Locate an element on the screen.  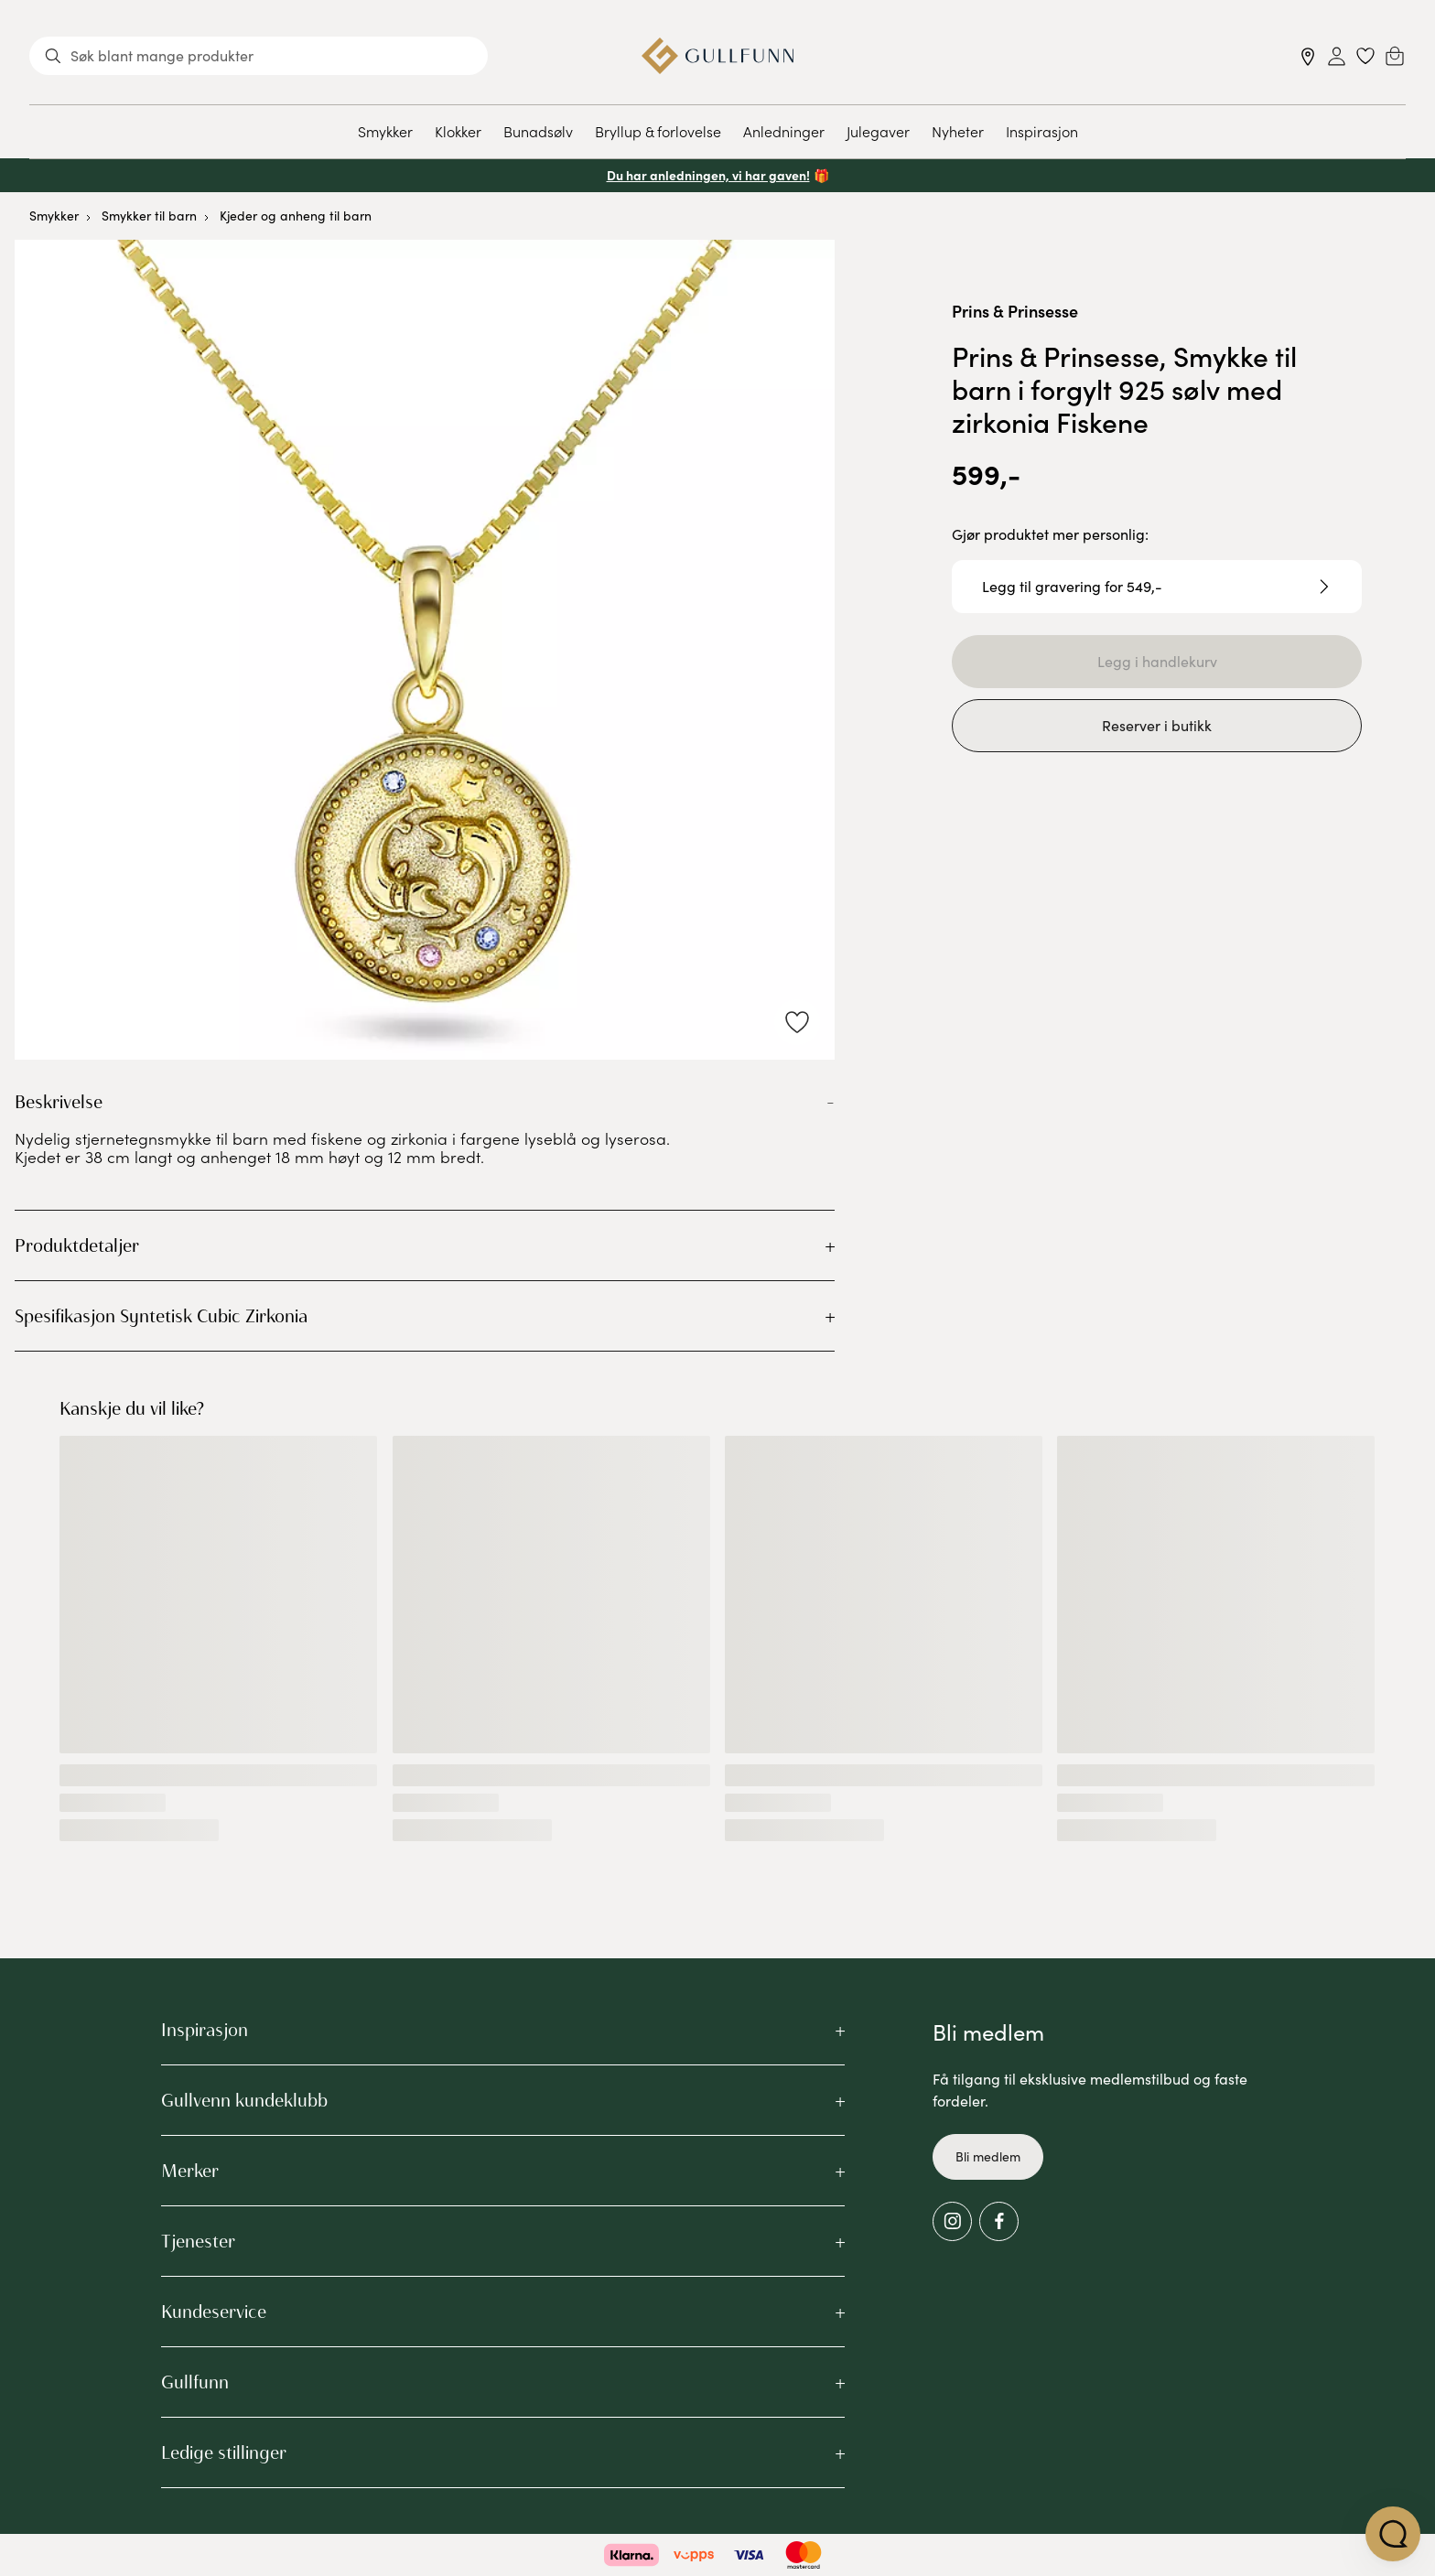
Beskrivelse is located at coordinates (58, 1102).